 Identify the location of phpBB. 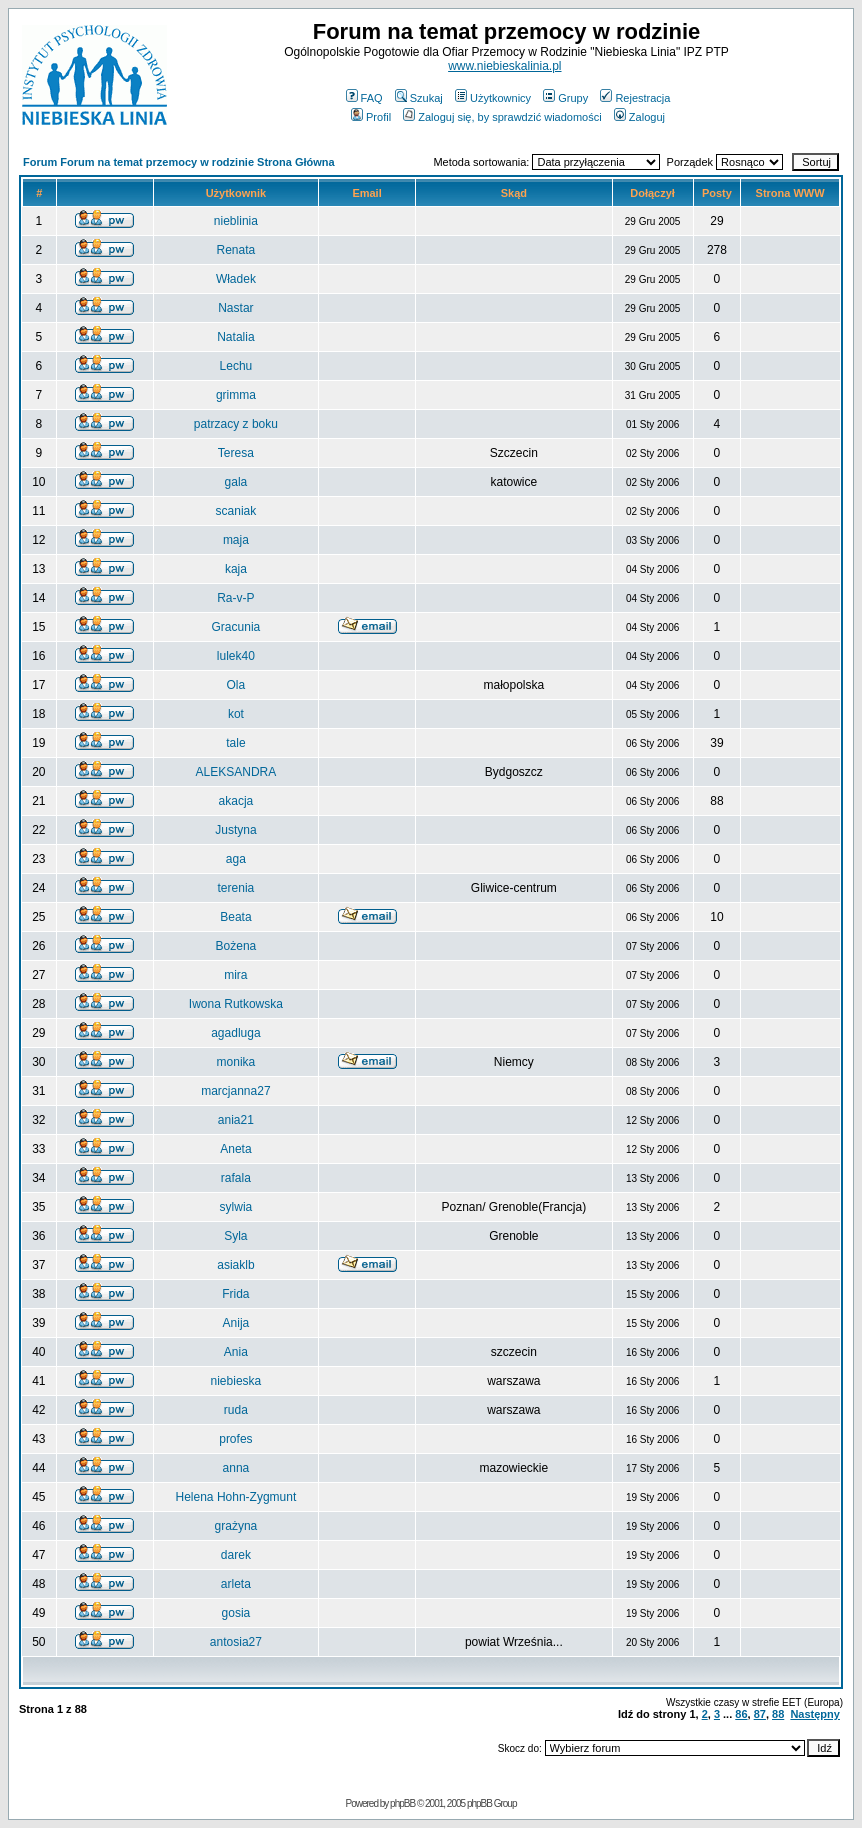
(402, 1803).